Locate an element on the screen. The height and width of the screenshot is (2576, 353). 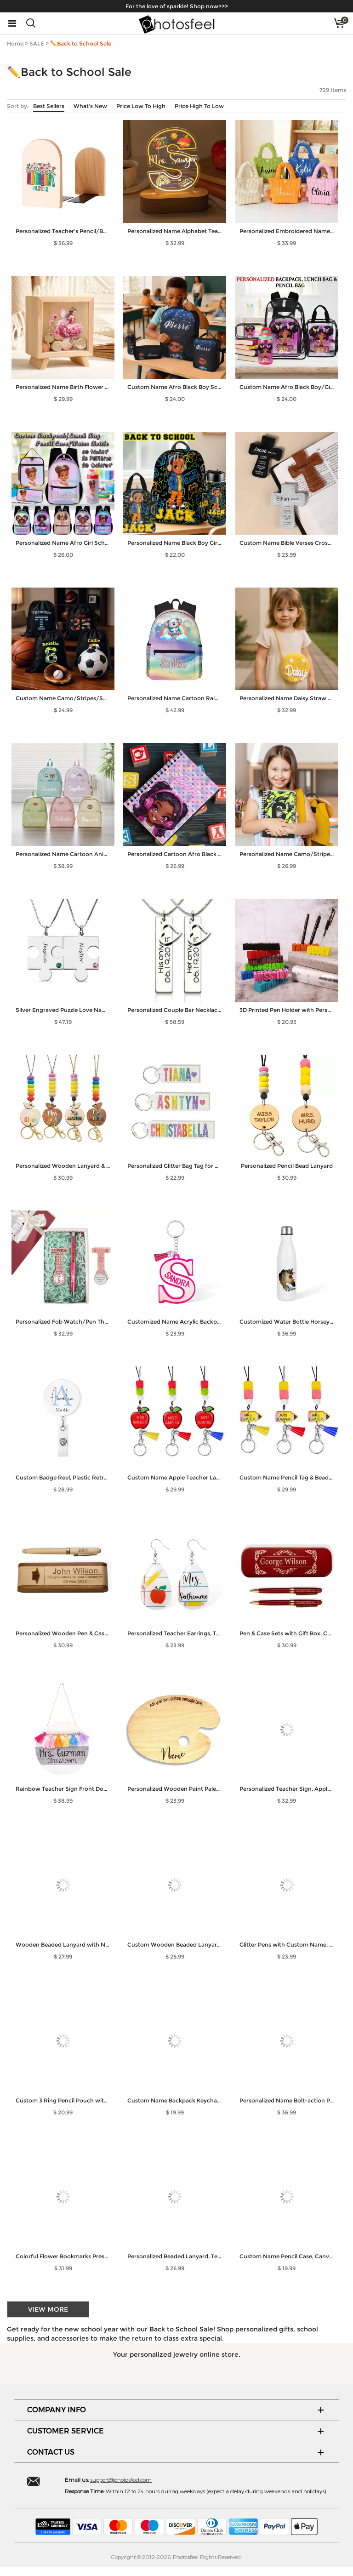
Price High To Low is located at coordinates (199, 106).